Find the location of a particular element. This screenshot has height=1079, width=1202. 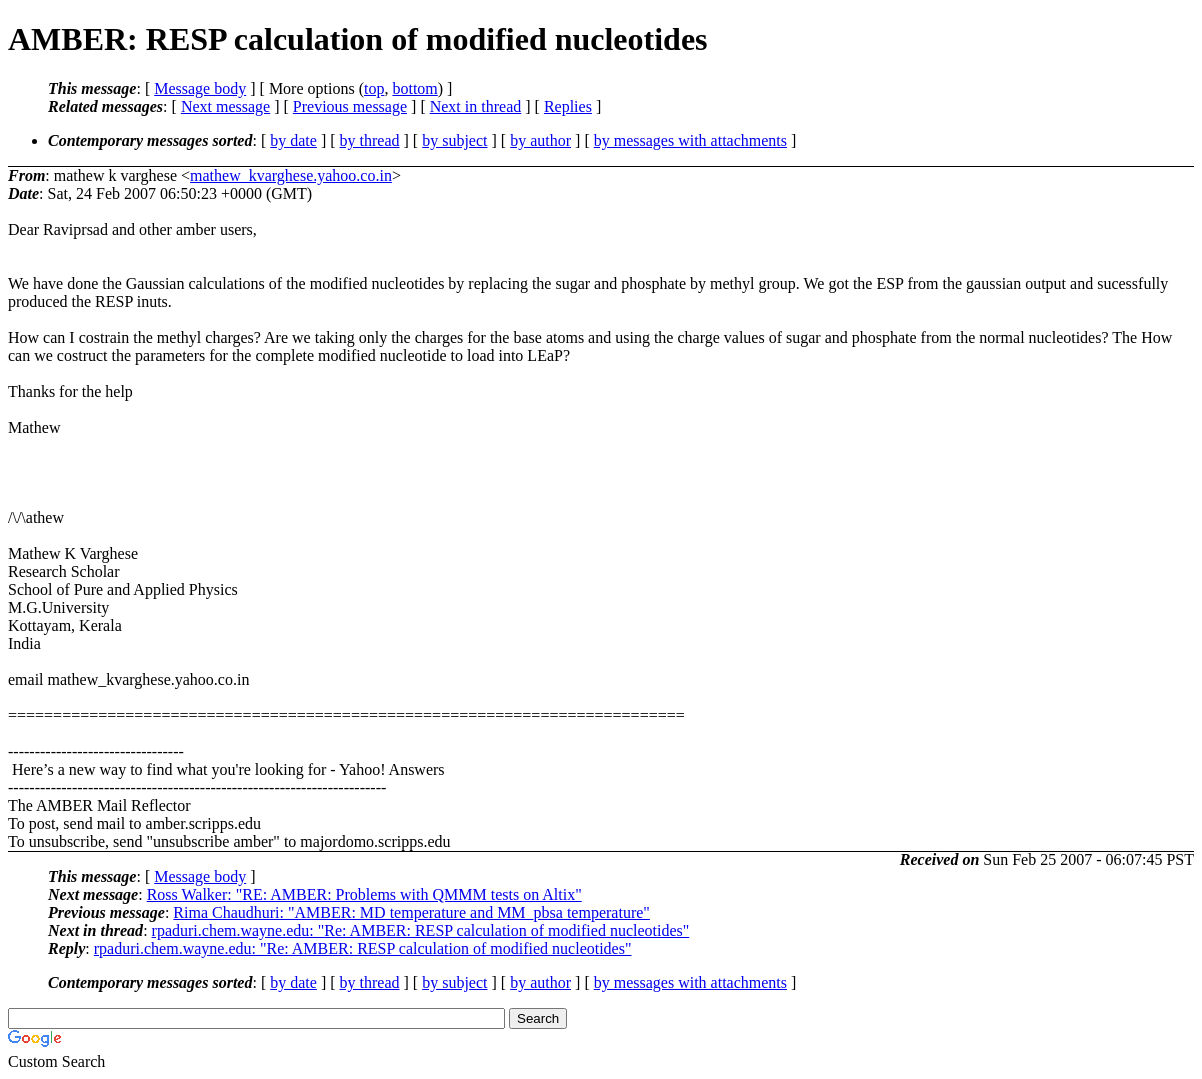

Replies is located at coordinates (568, 106).